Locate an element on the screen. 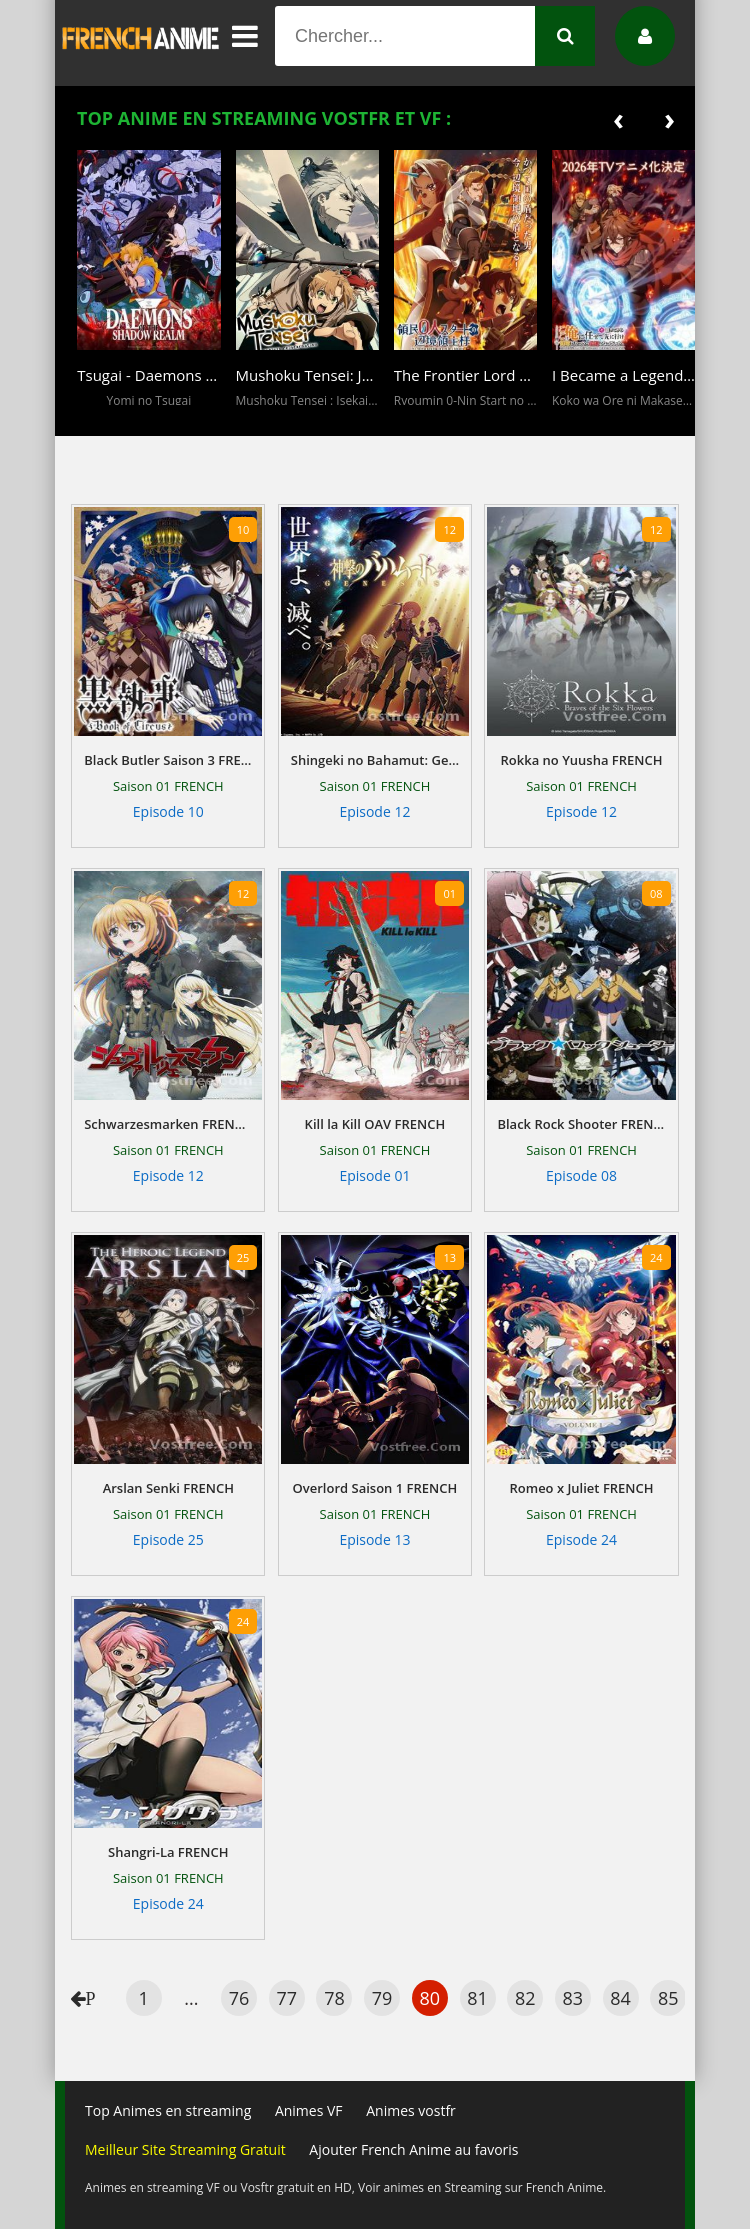 This screenshot has width=750, height=2229. 77 is located at coordinates (286, 1998).